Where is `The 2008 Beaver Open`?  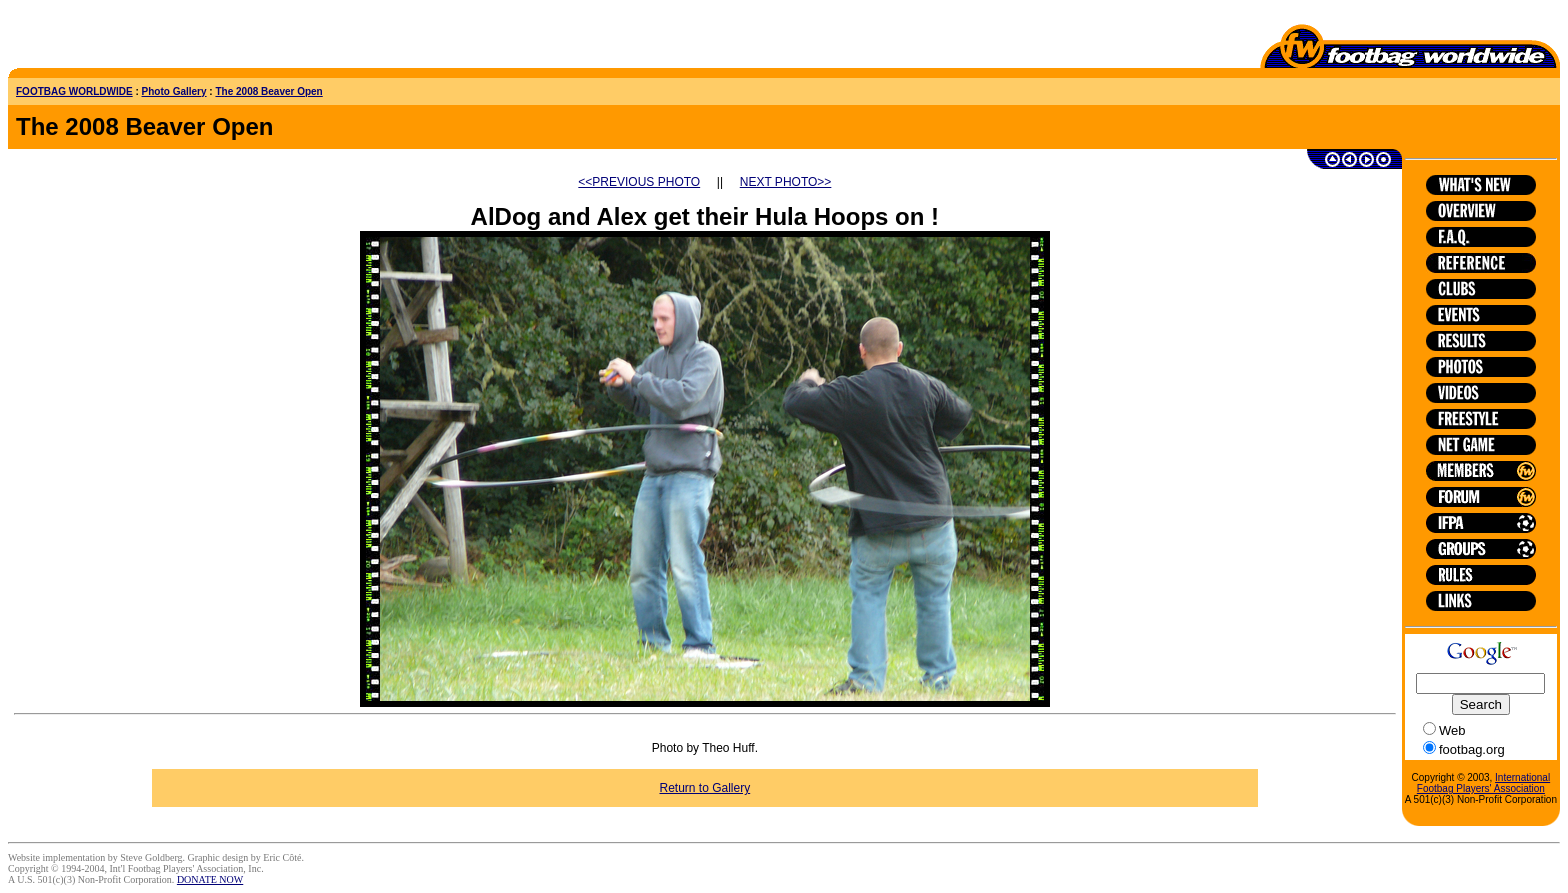
The 2008 Beaver Open is located at coordinates (268, 91).